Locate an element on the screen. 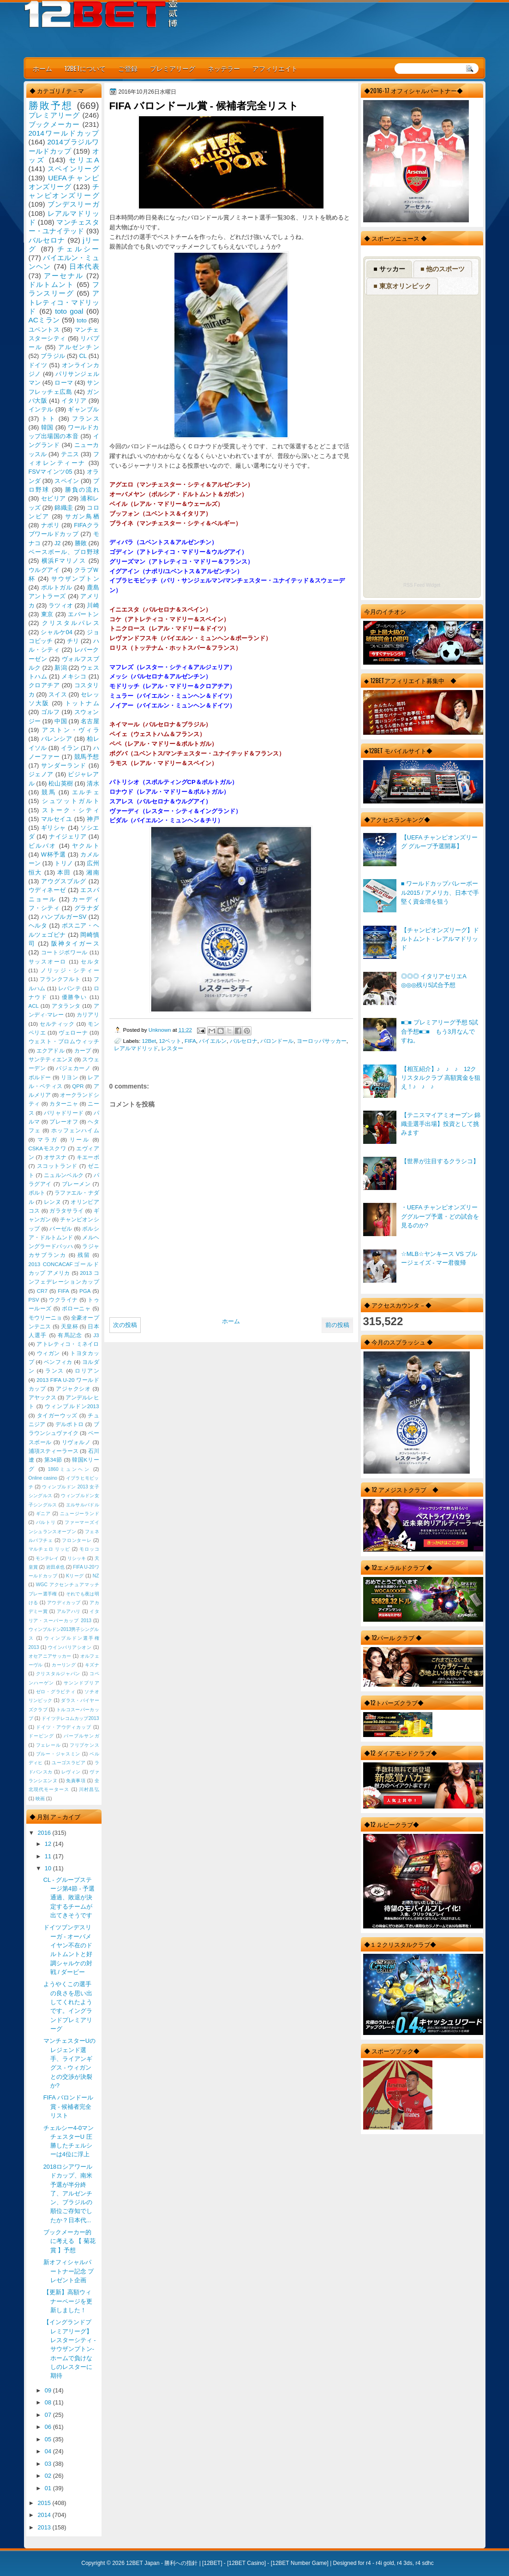 This screenshot has width=509, height=2576. クロアチア is located at coordinates (44, 685).